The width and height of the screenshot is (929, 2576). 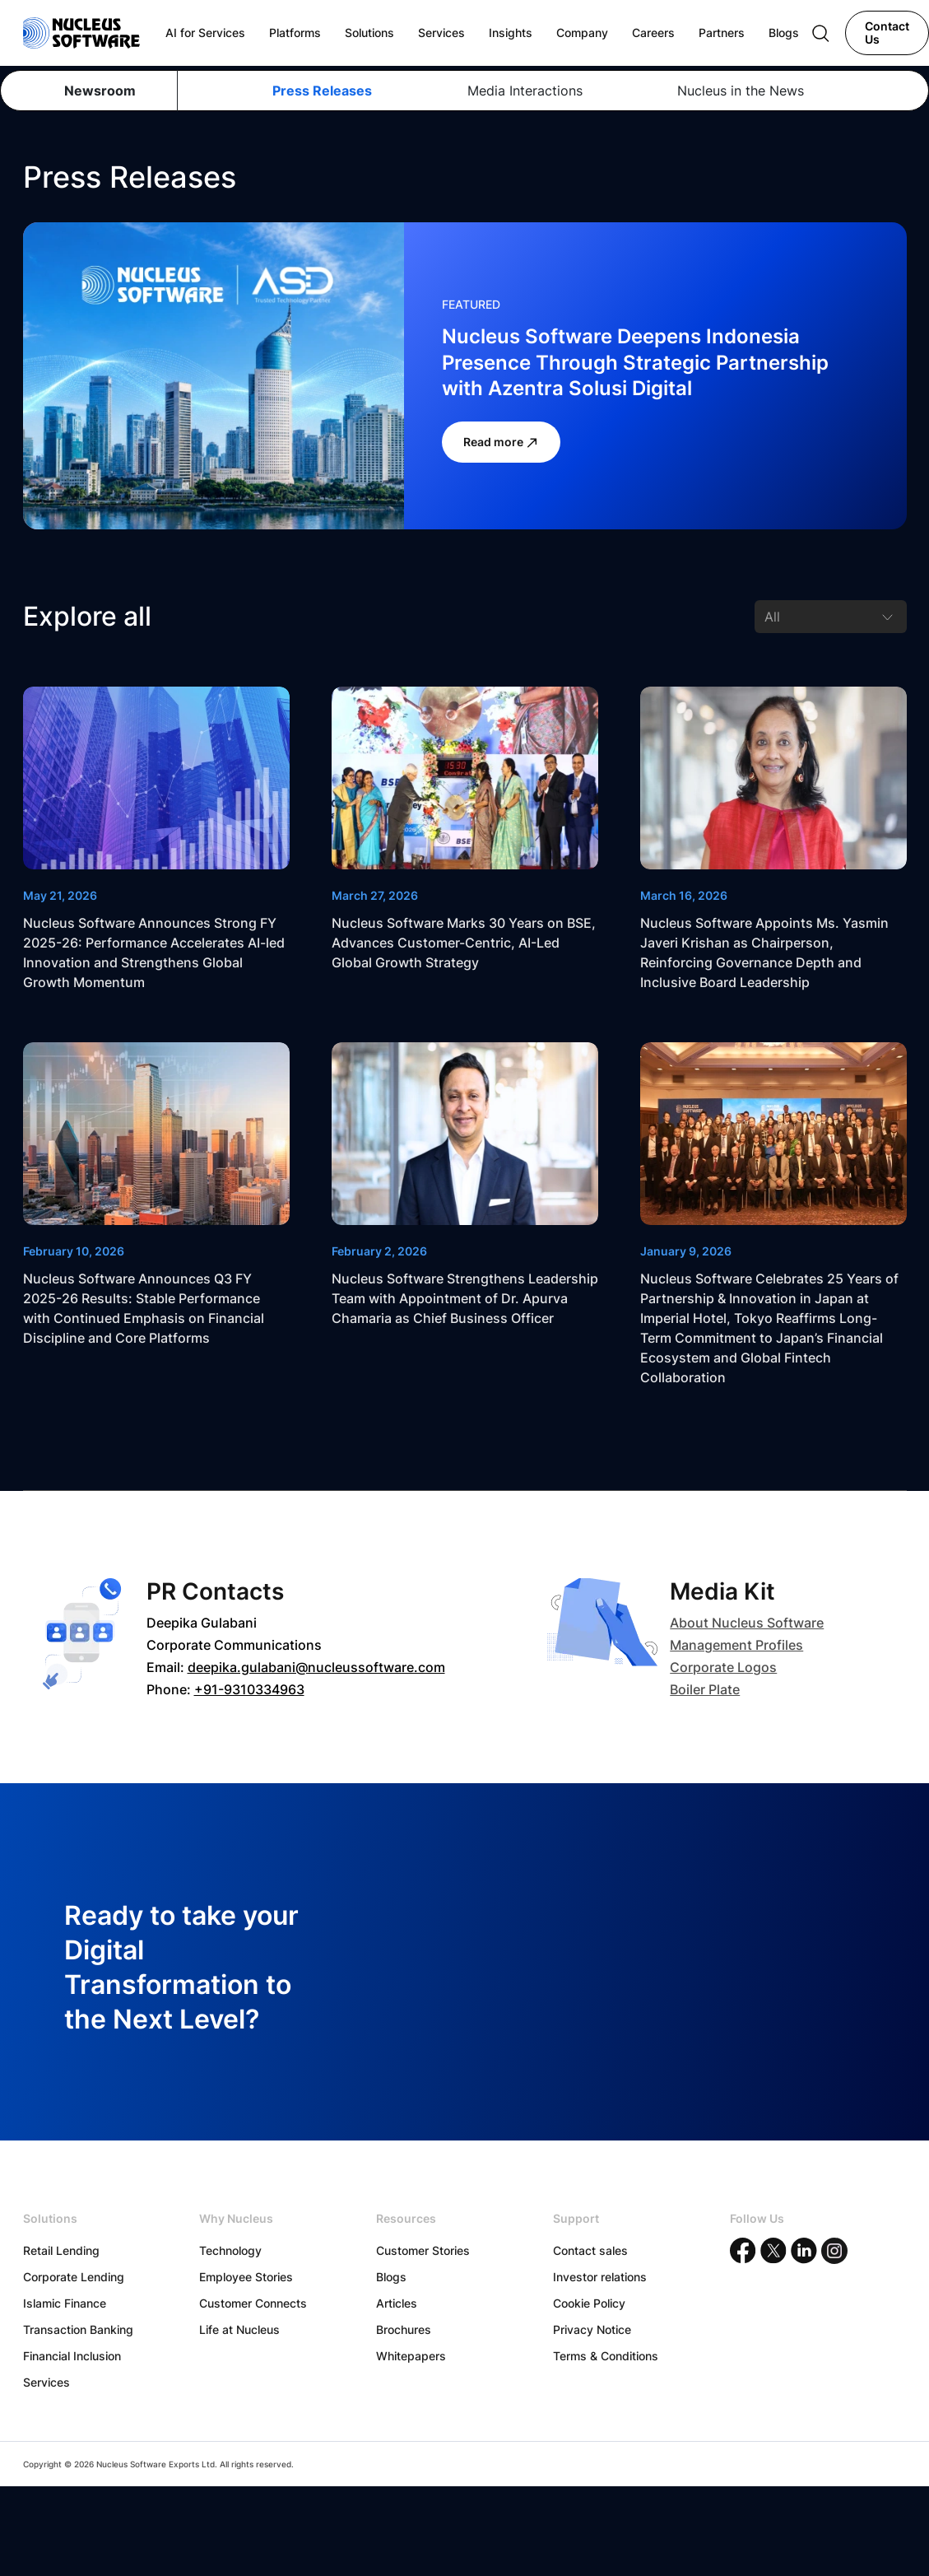 What do you see at coordinates (525, 90) in the screenshot?
I see `Media Interactions` at bounding box center [525, 90].